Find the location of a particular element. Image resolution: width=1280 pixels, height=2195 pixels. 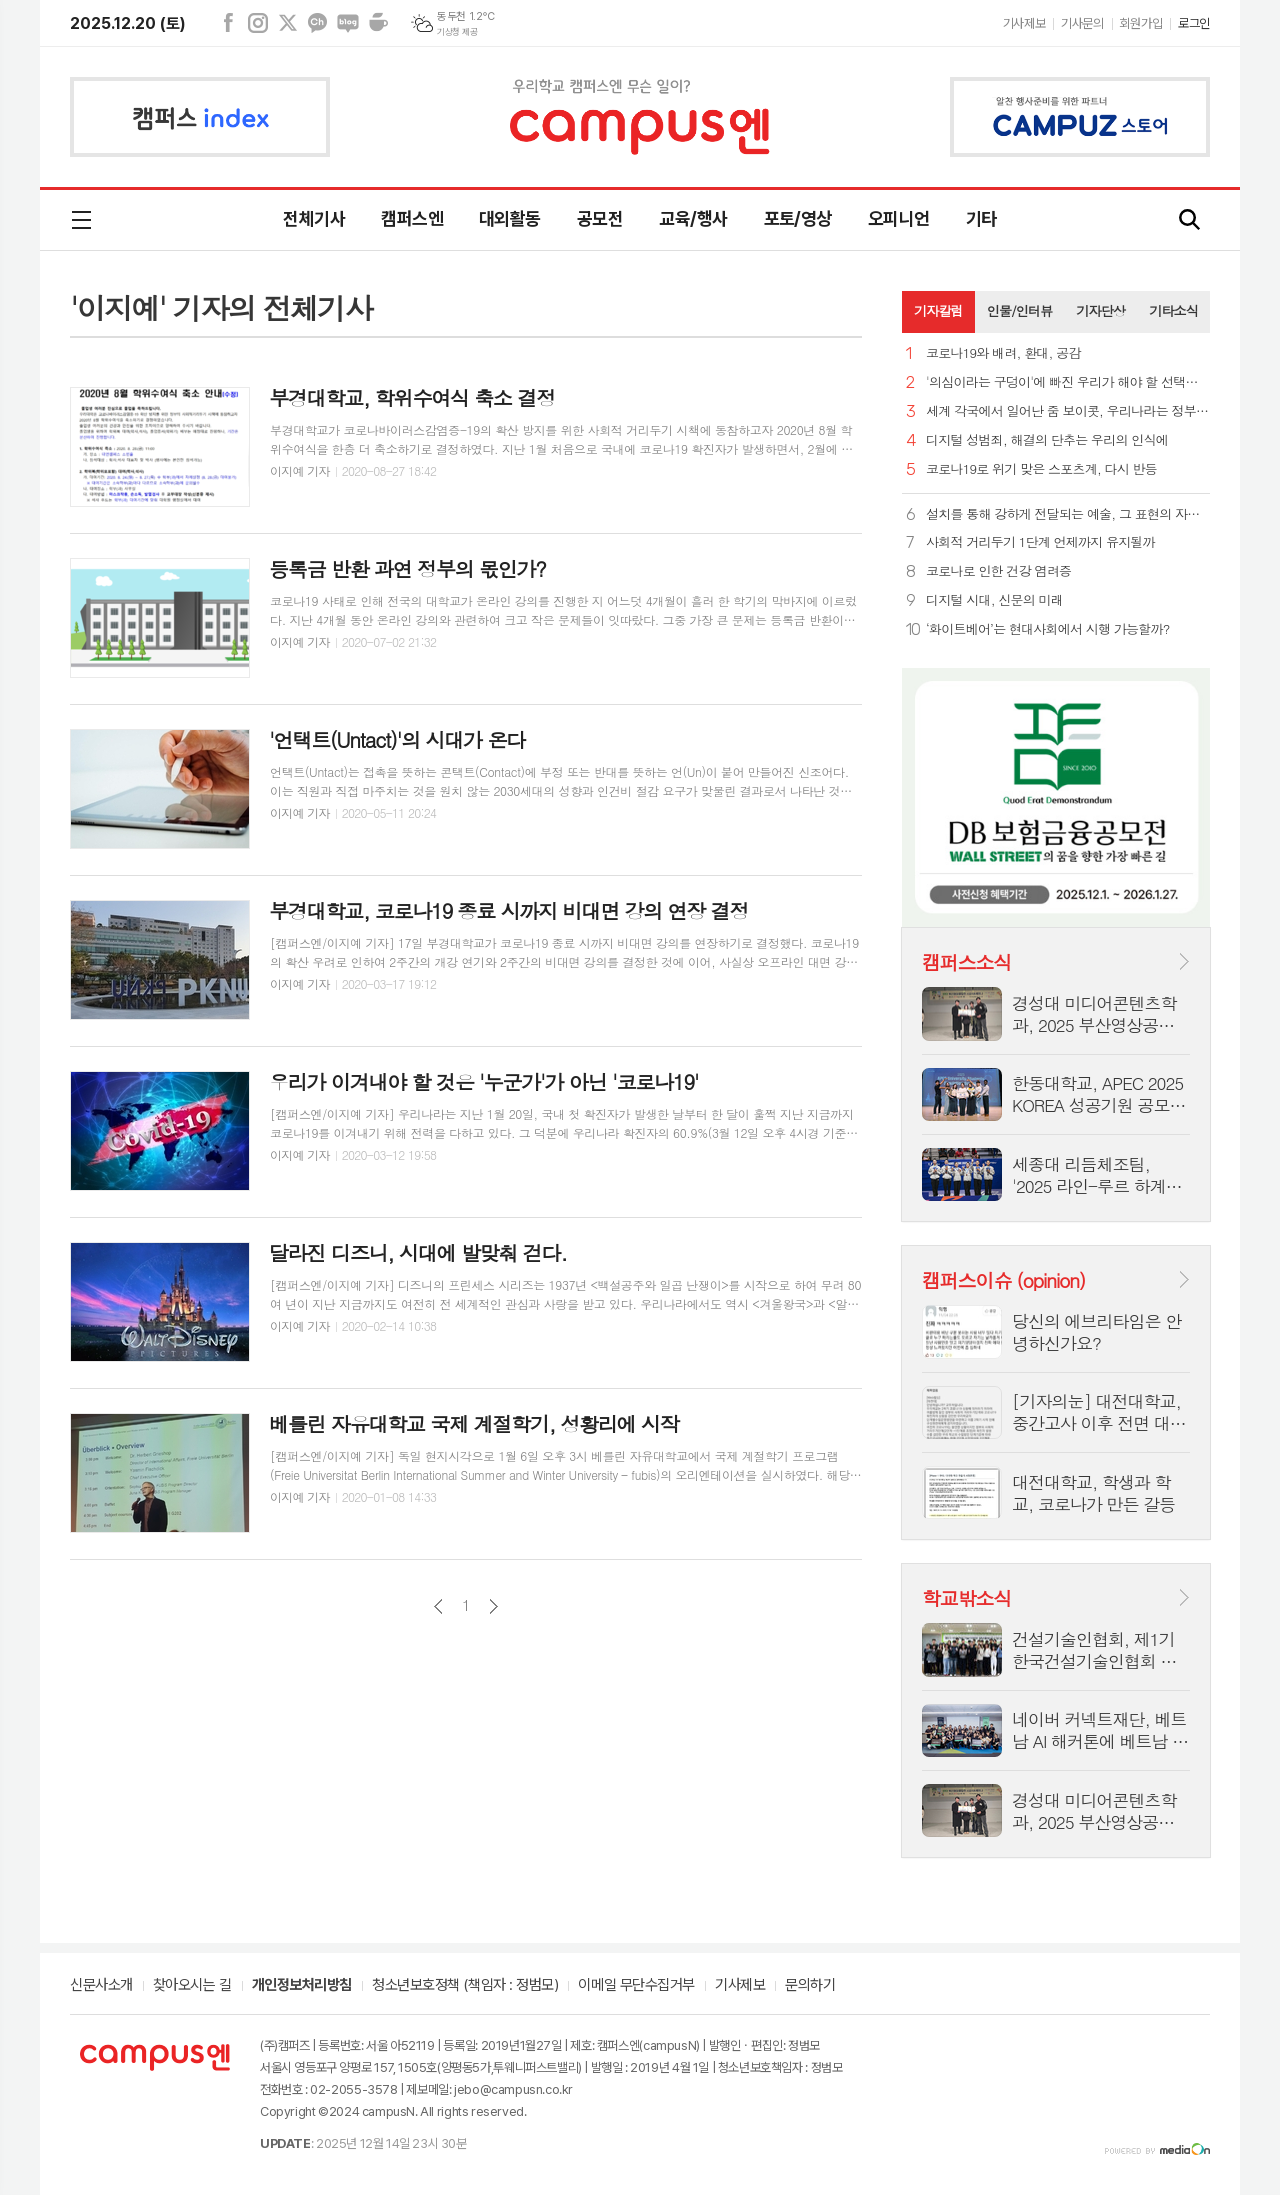

카카오채널 is located at coordinates (318, 23).